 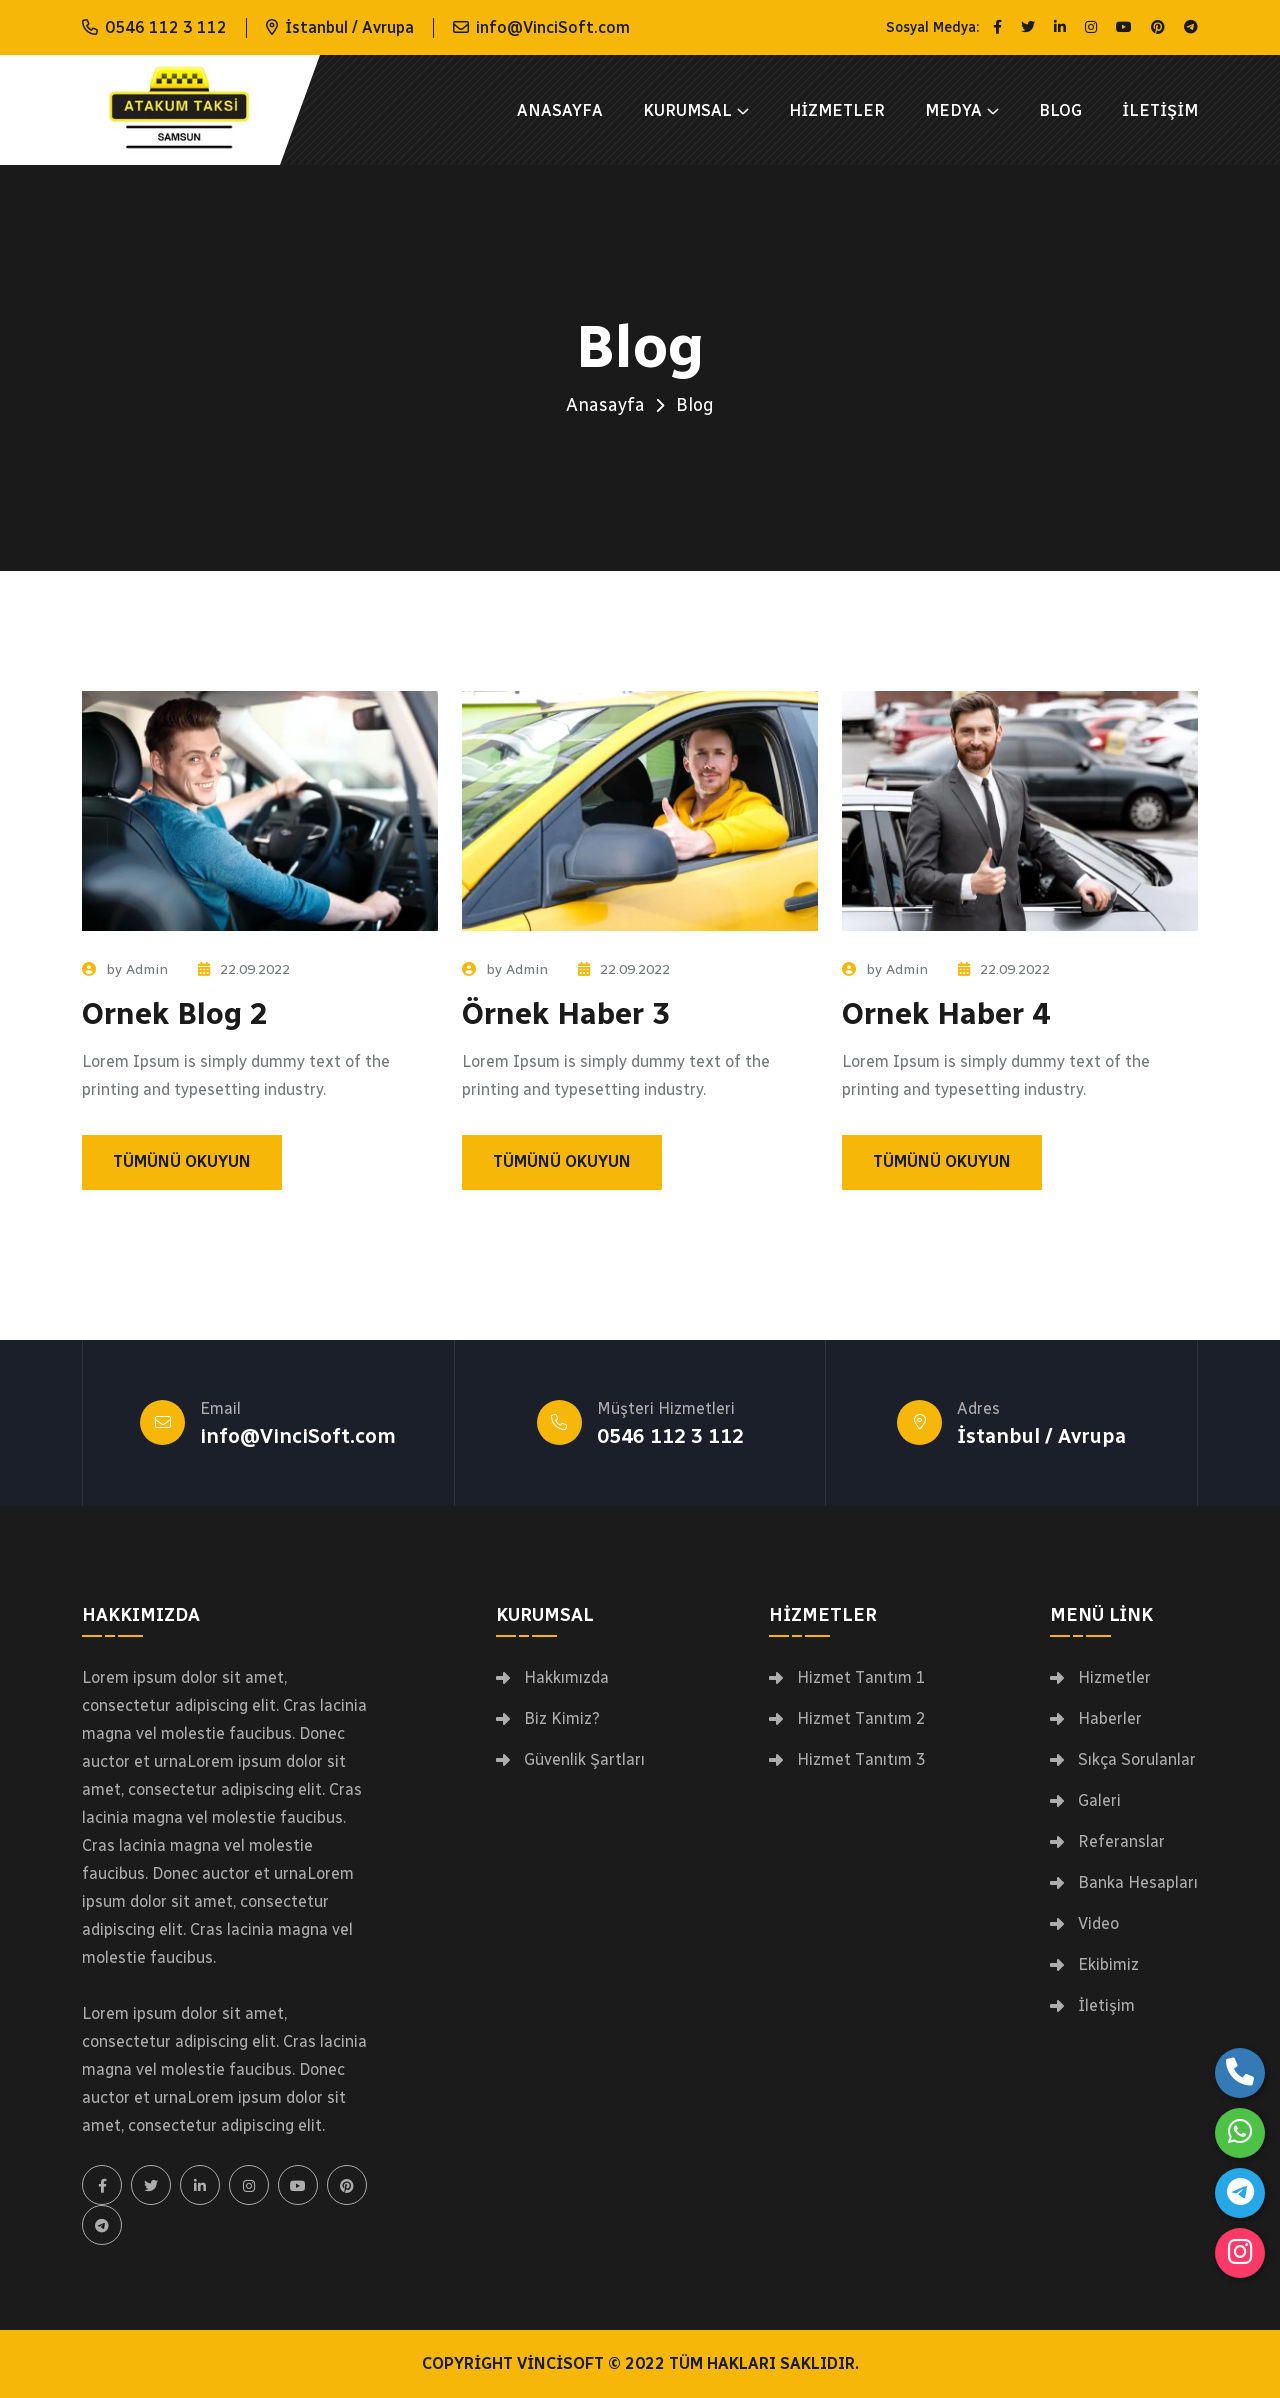 What do you see at coordinates (1099, 1801) in the screenshot?
I see `Galeri` at bounding box center [1099, 1801].